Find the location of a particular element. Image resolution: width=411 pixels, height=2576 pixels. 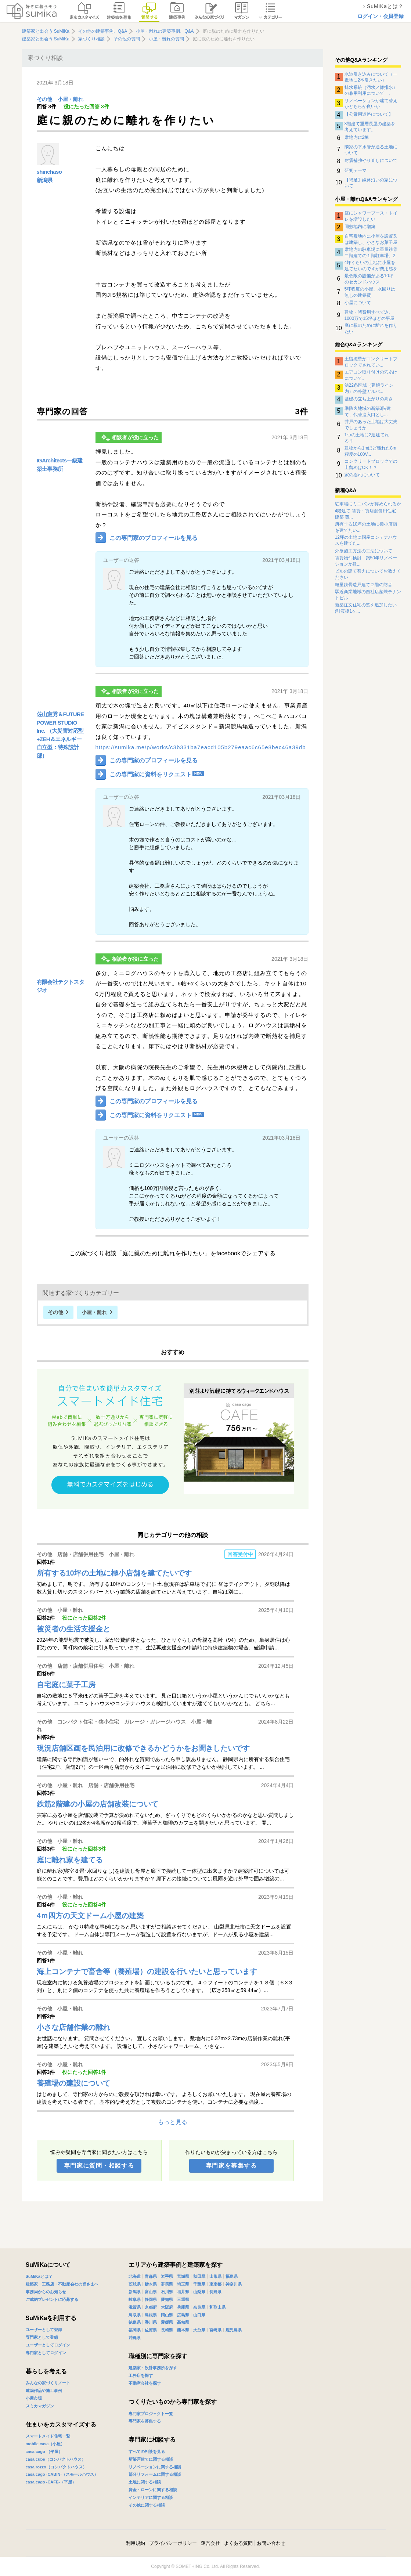

大分県 is located at coordinates (199, 2330).